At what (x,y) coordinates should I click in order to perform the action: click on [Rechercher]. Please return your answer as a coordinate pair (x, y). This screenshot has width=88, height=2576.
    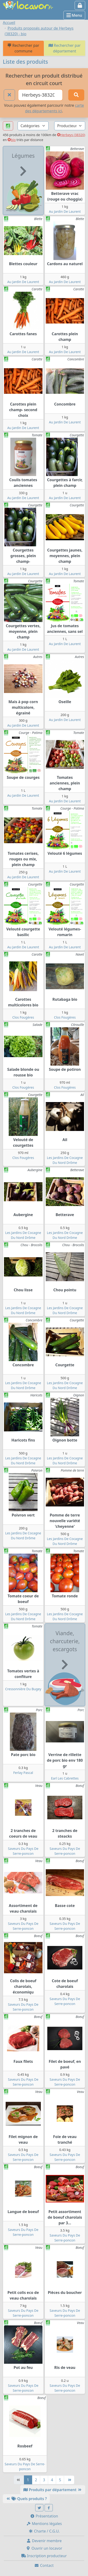
    Looking at the image, I should click on (76, 95).